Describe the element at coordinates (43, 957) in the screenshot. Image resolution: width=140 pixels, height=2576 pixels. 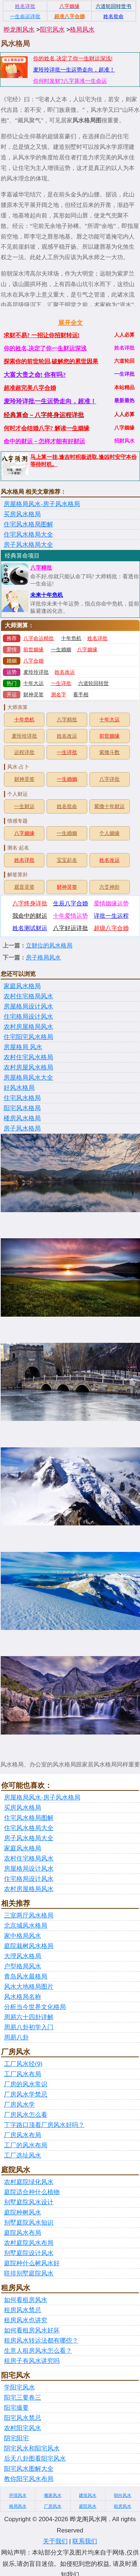
I see `房子格局风水` at that location.